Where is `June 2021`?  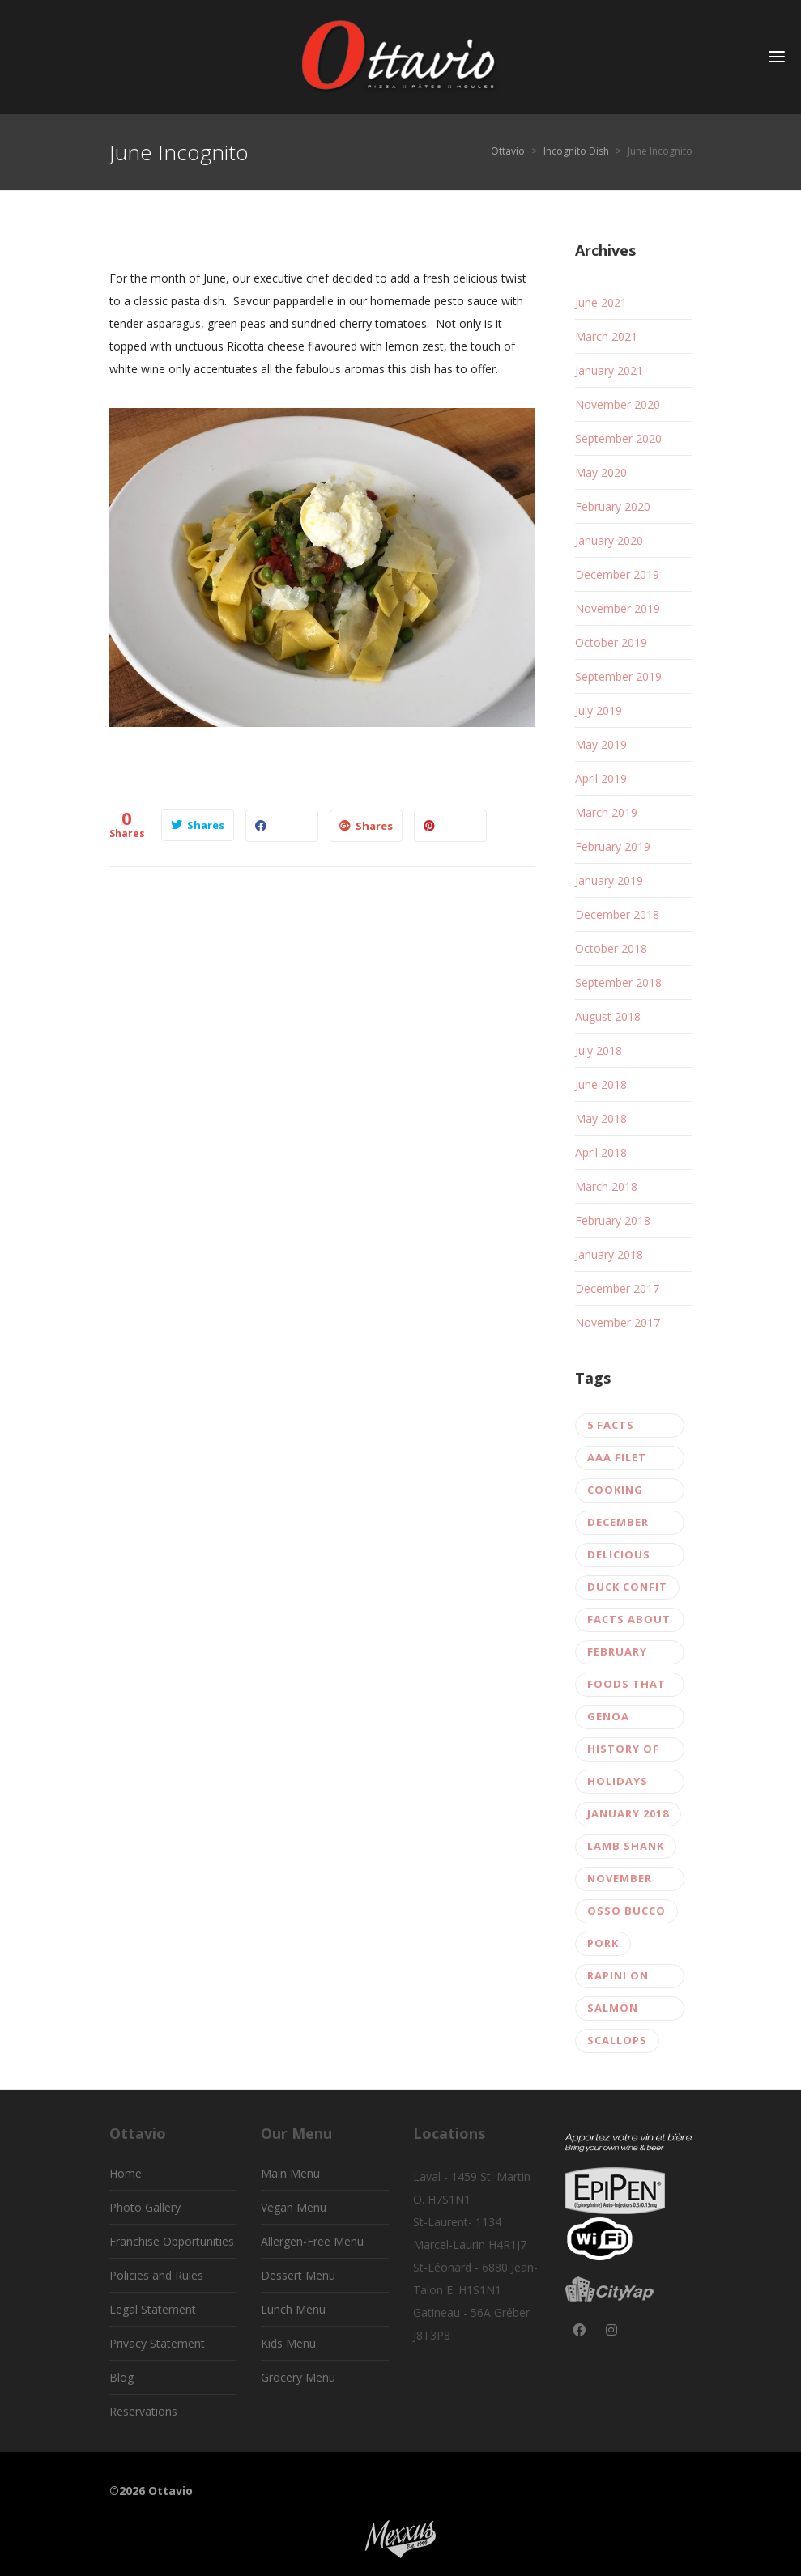
June 2021 is located at coordinates (601, 302).